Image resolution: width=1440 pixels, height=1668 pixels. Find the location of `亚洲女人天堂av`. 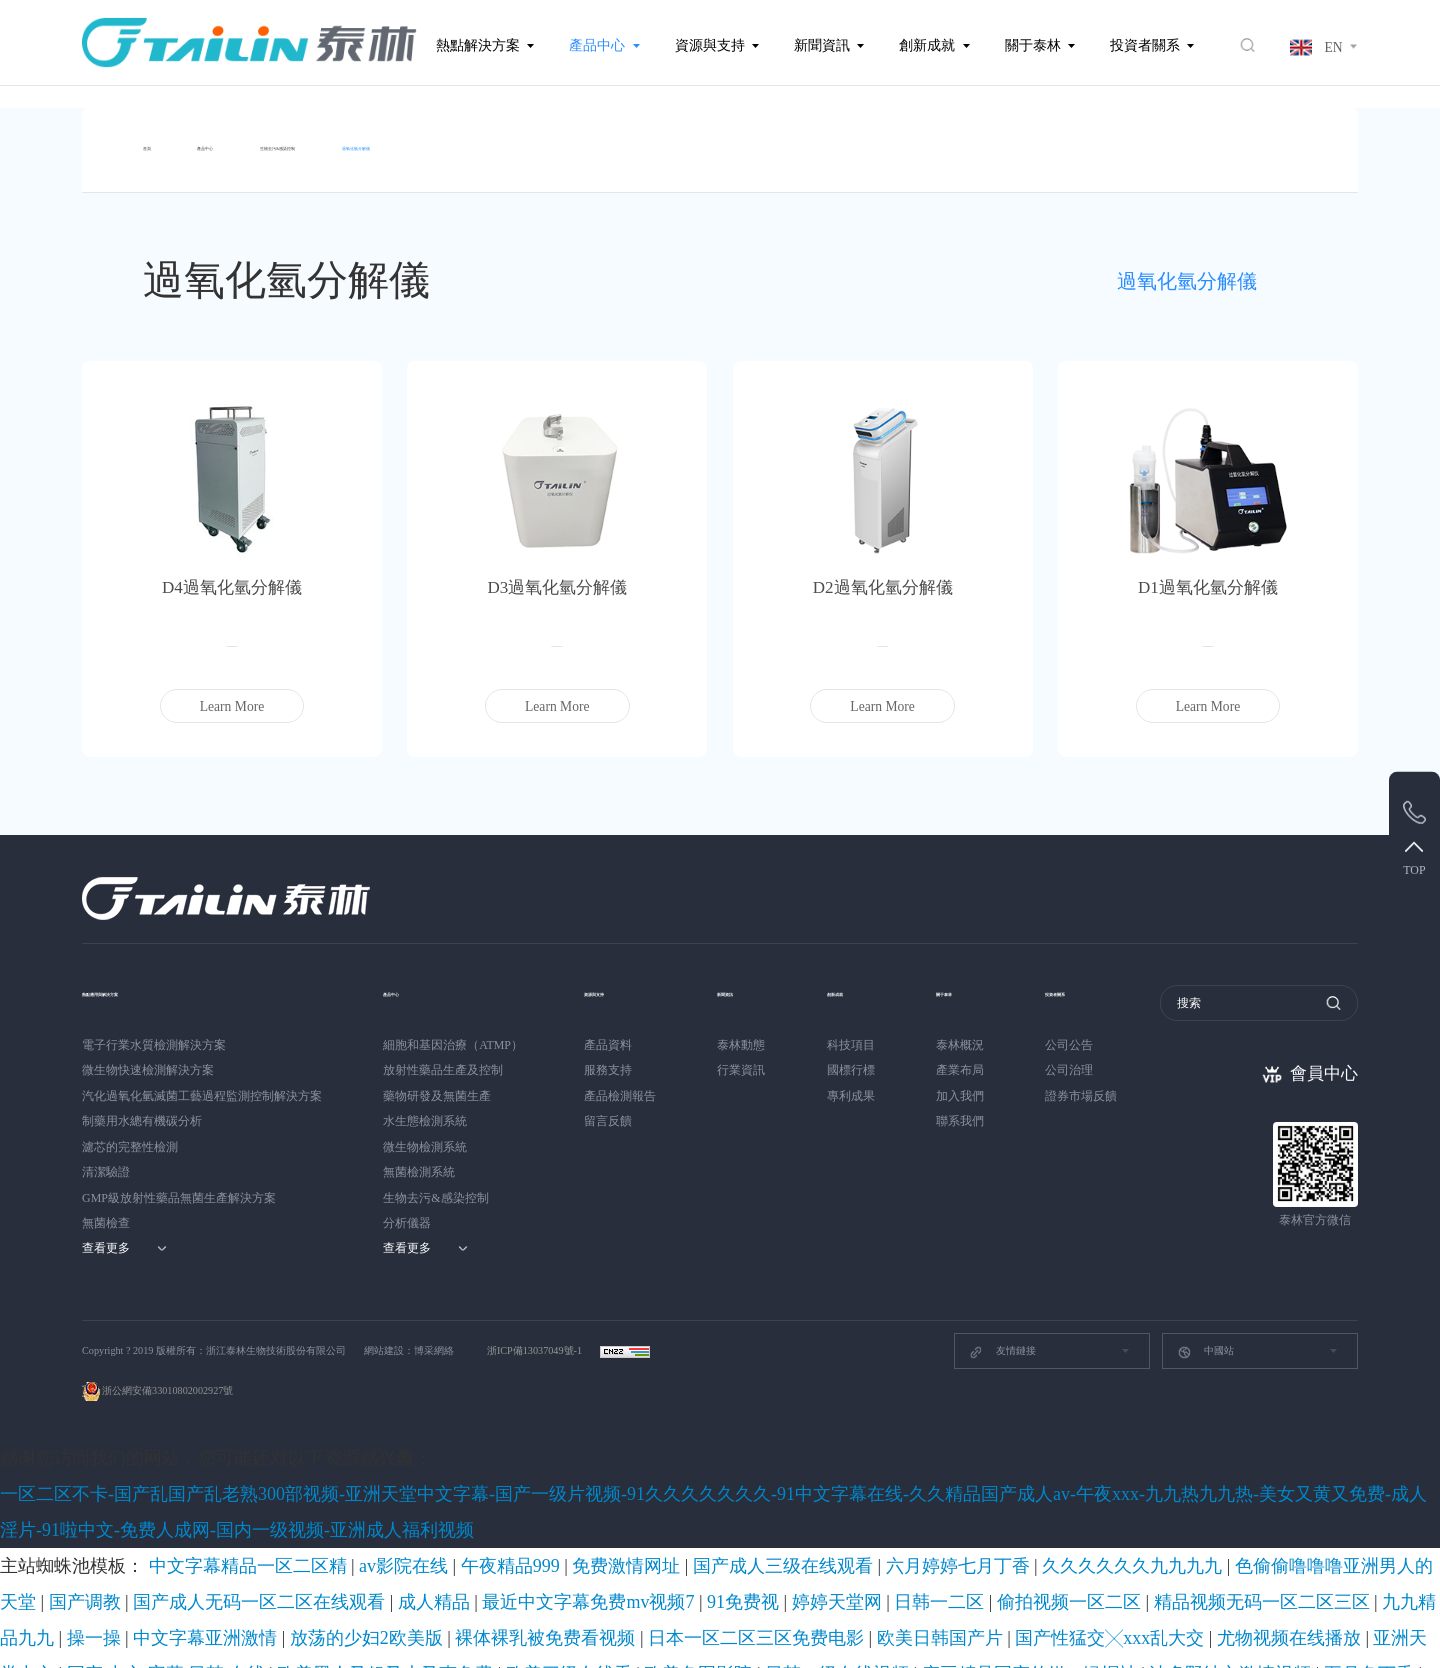

亚洲女人天堂av is located at coordinates (1195, 1584).